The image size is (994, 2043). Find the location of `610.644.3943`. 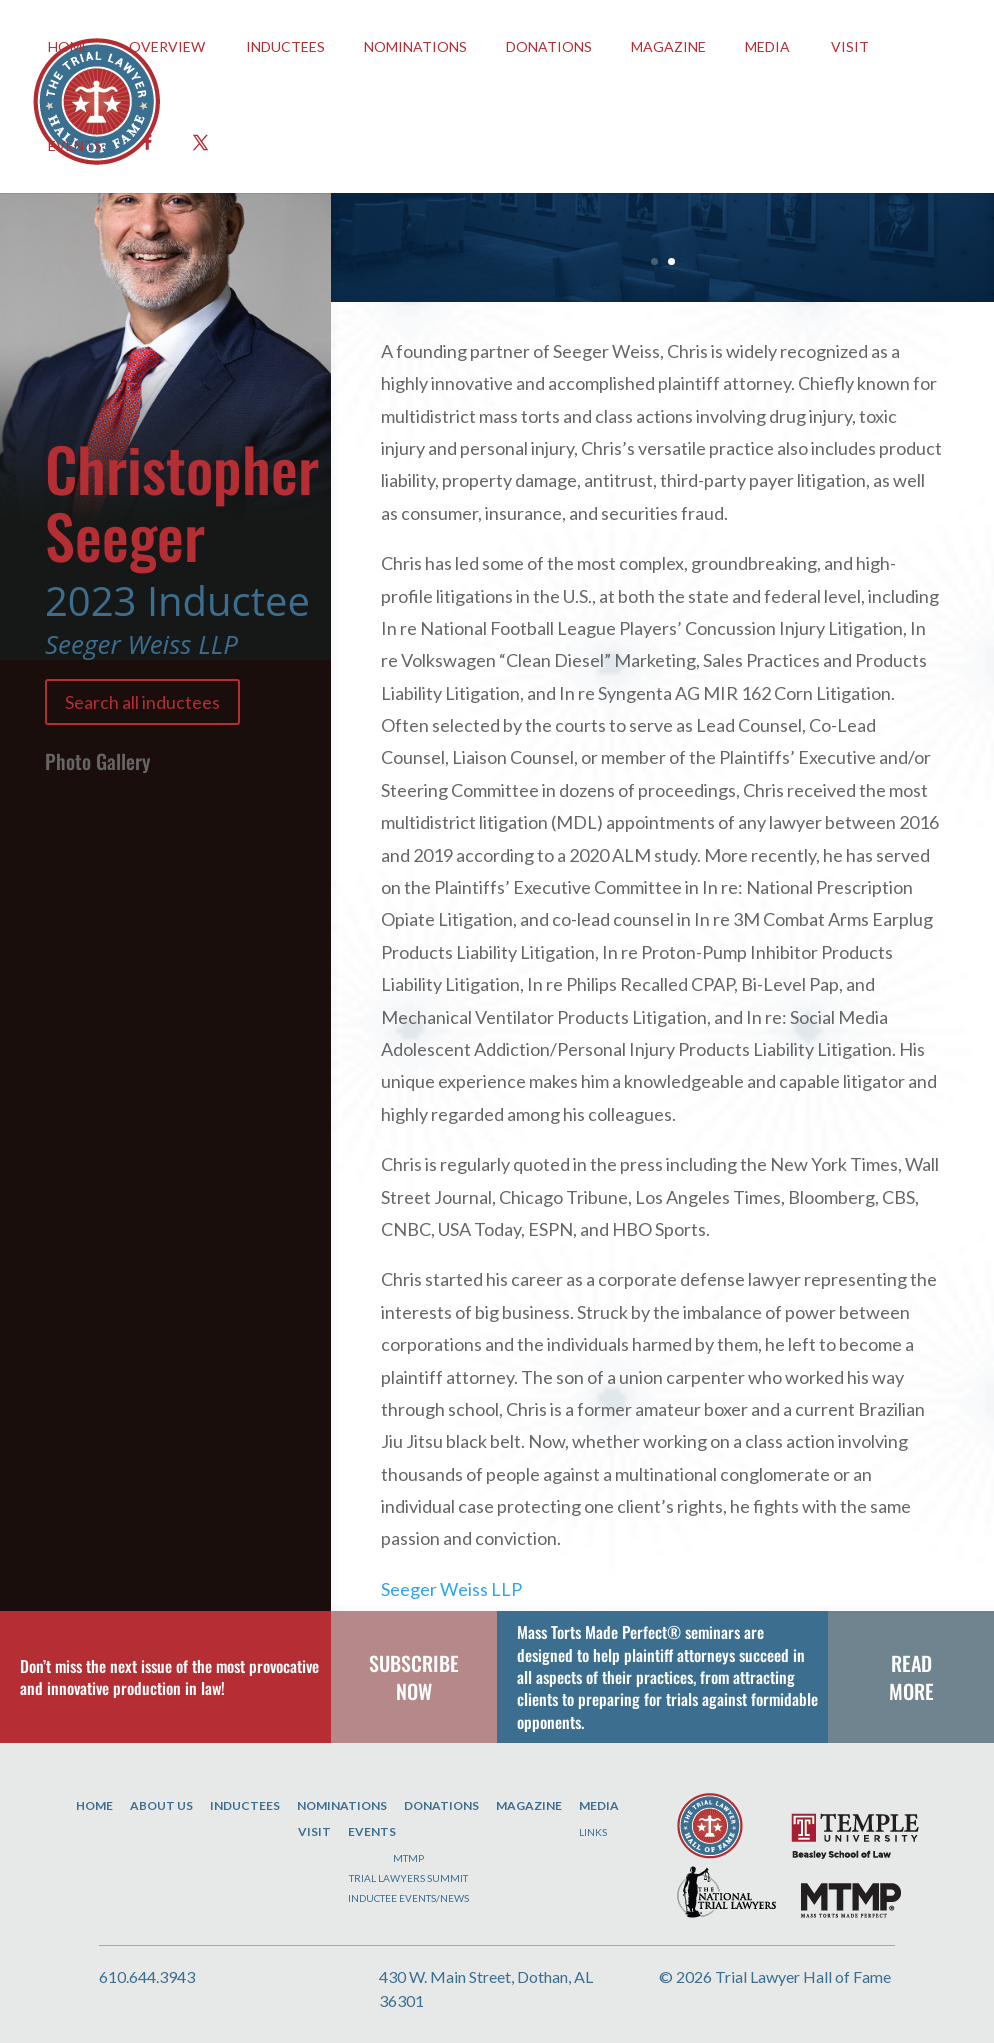

610.644.3943 is located at coordinates (147, 1976).